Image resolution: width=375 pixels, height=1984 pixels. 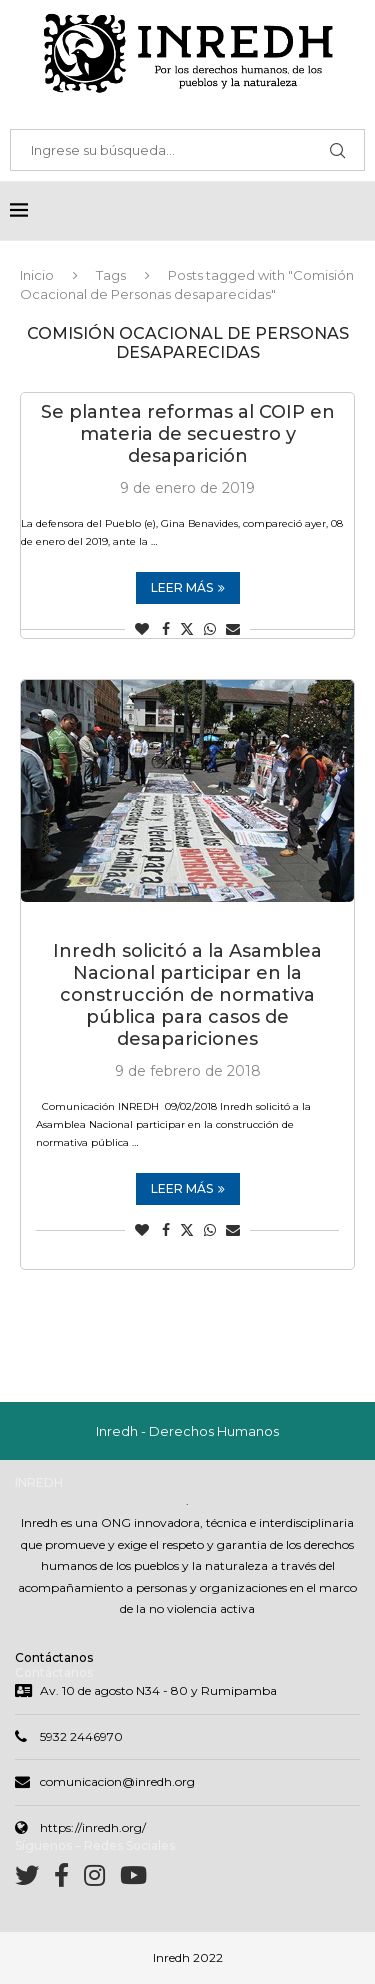 I want to click on [Like this post], so click(x=142, y=629).